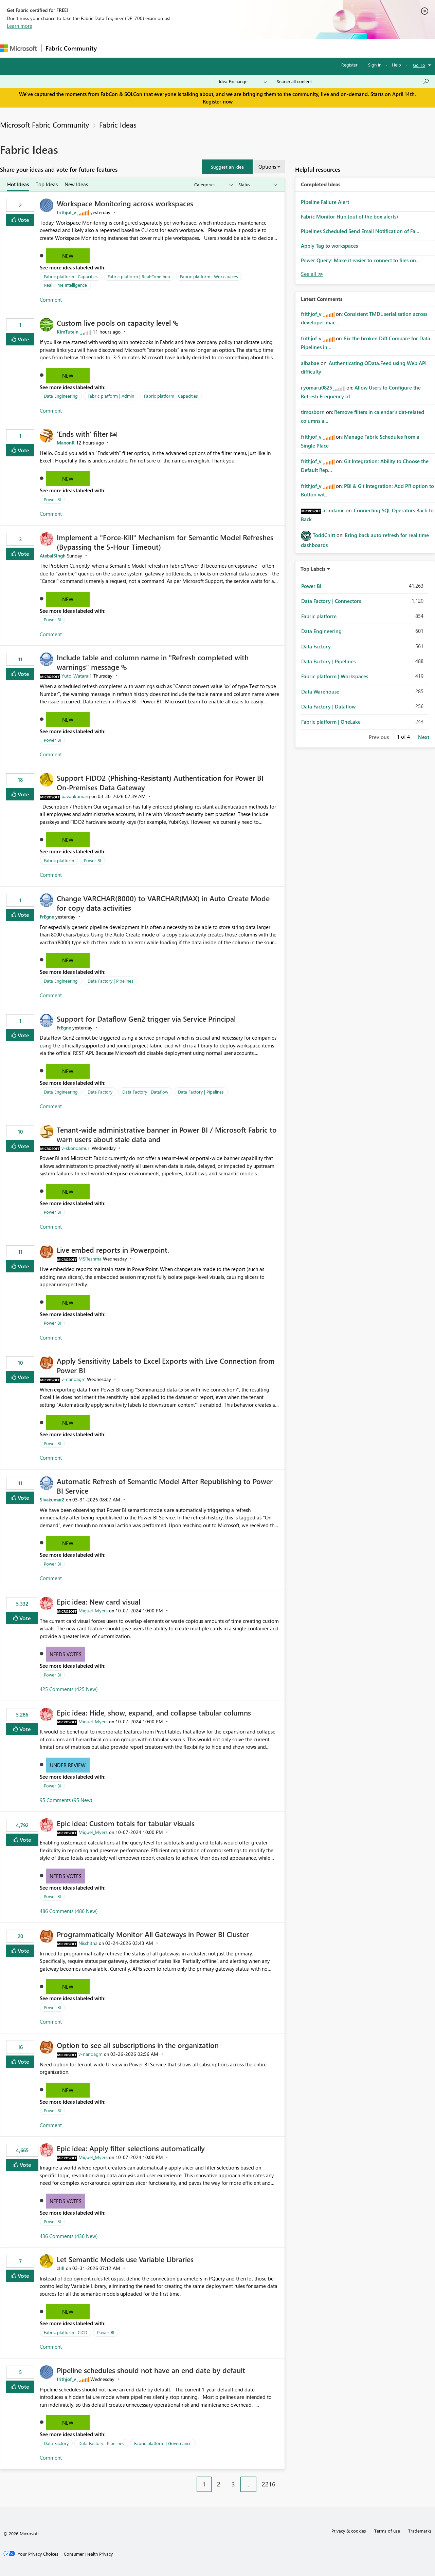 The height and width of the screenshot is (2576, 435). What do you see at coordinates (126, 1823) in the screenshot?
I see `Epic idea: Custom totals for tabular visuals` at bounding box center [126, 1823].